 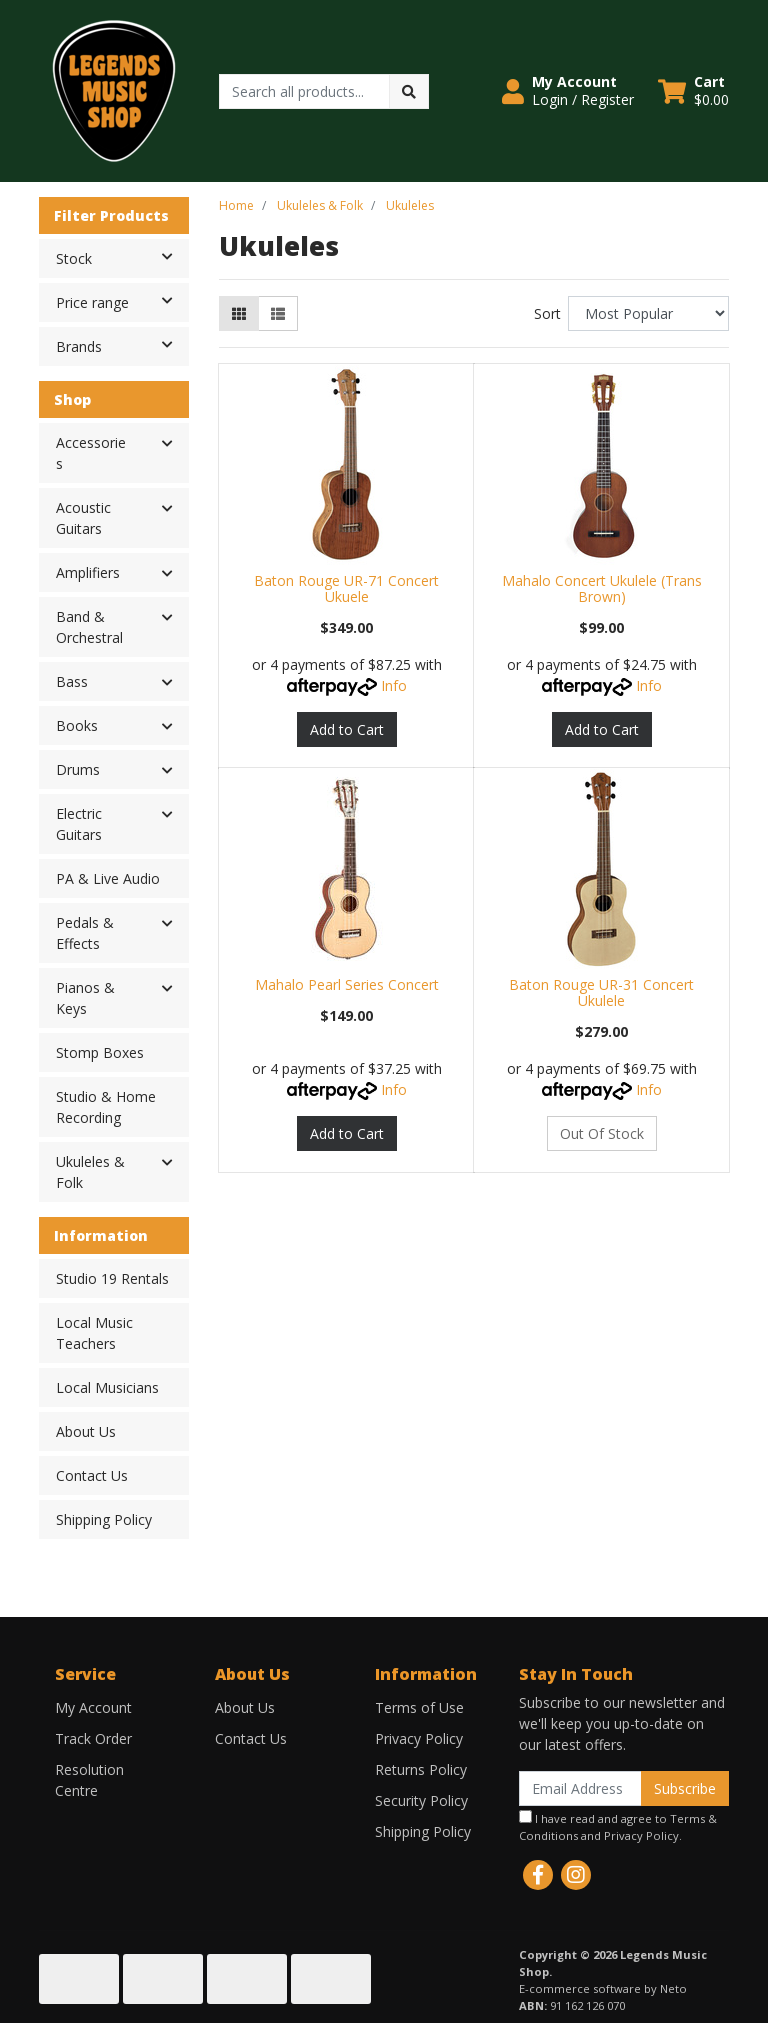 What do you see at coordinates (347, 729) in the screenshot?
I see `Add to Cart` at bounding box center [347, 729].